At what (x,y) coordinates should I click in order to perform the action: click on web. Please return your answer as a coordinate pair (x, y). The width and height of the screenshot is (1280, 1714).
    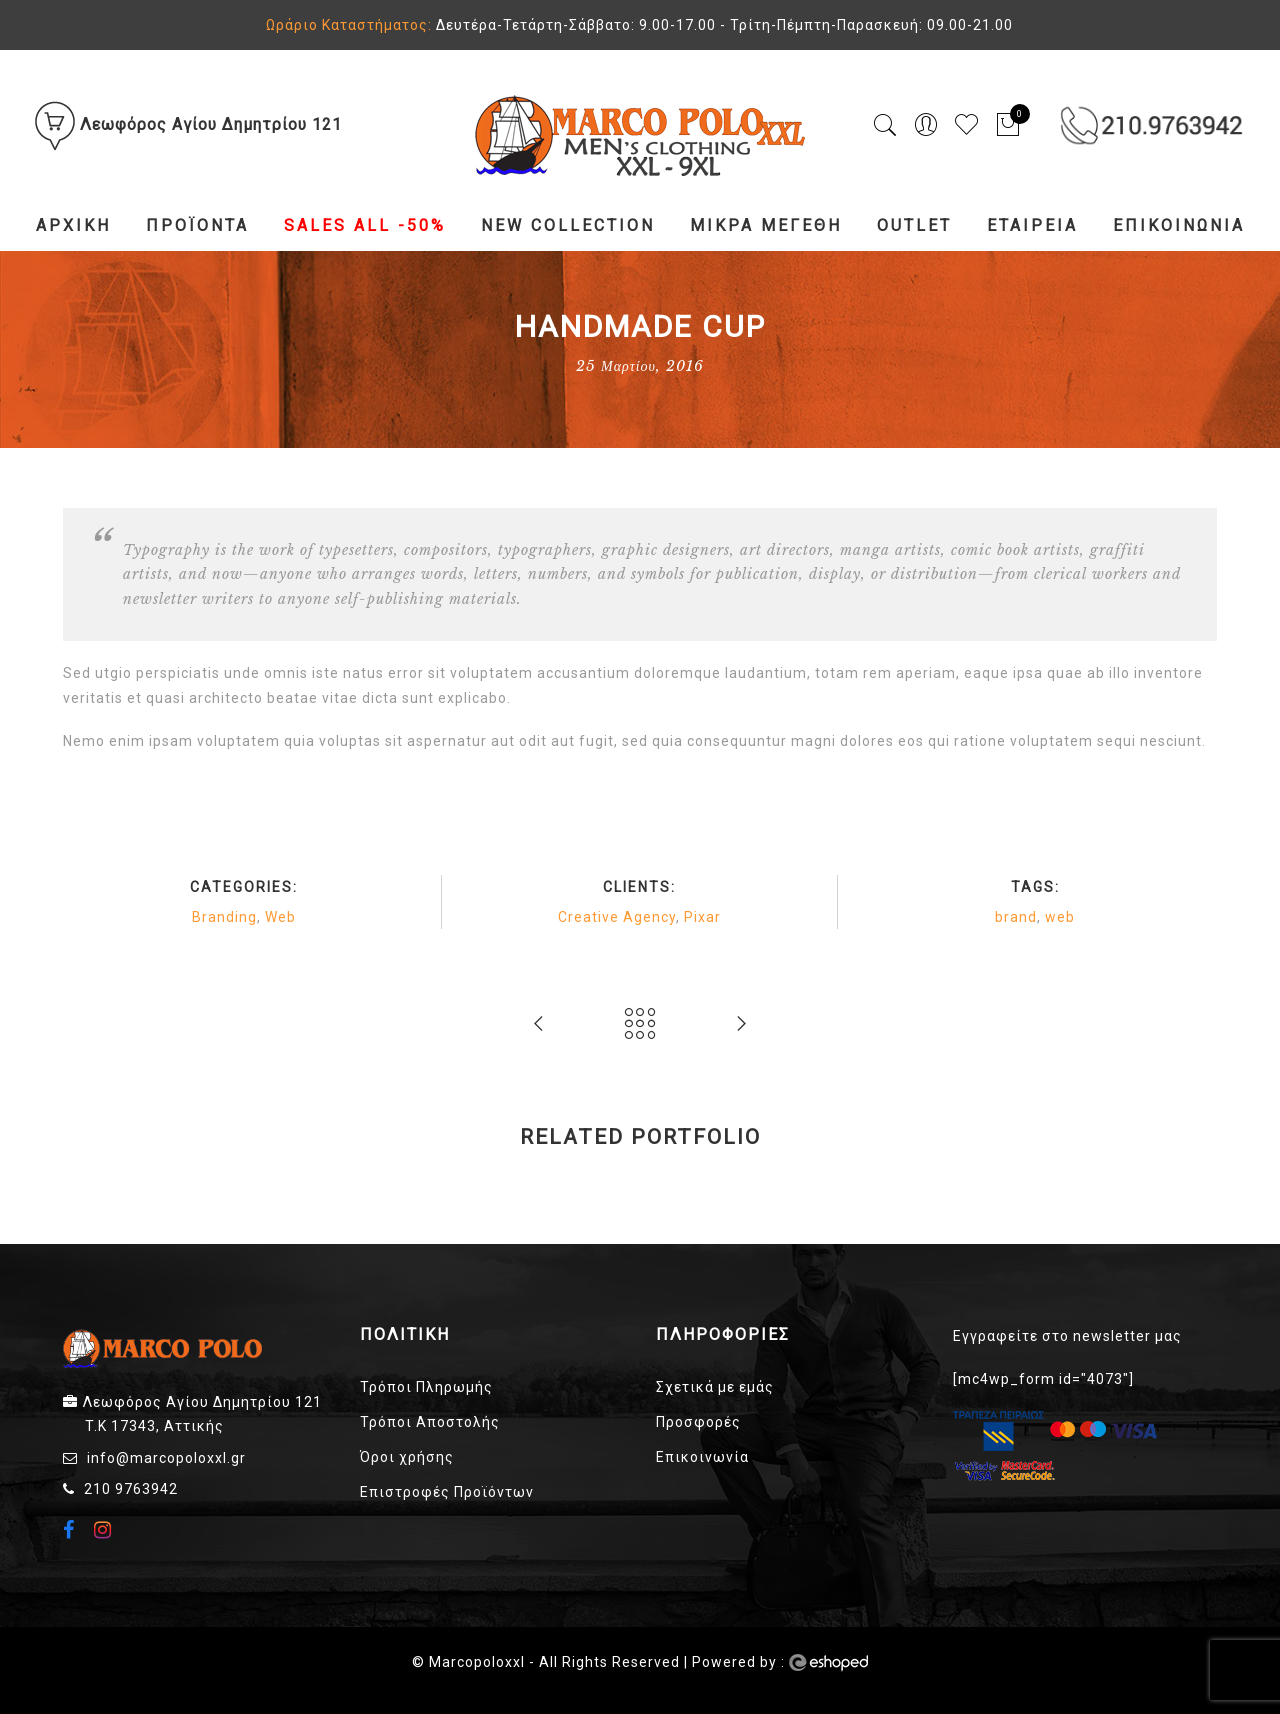
    Looking at the image, I should click on (1060, 917).